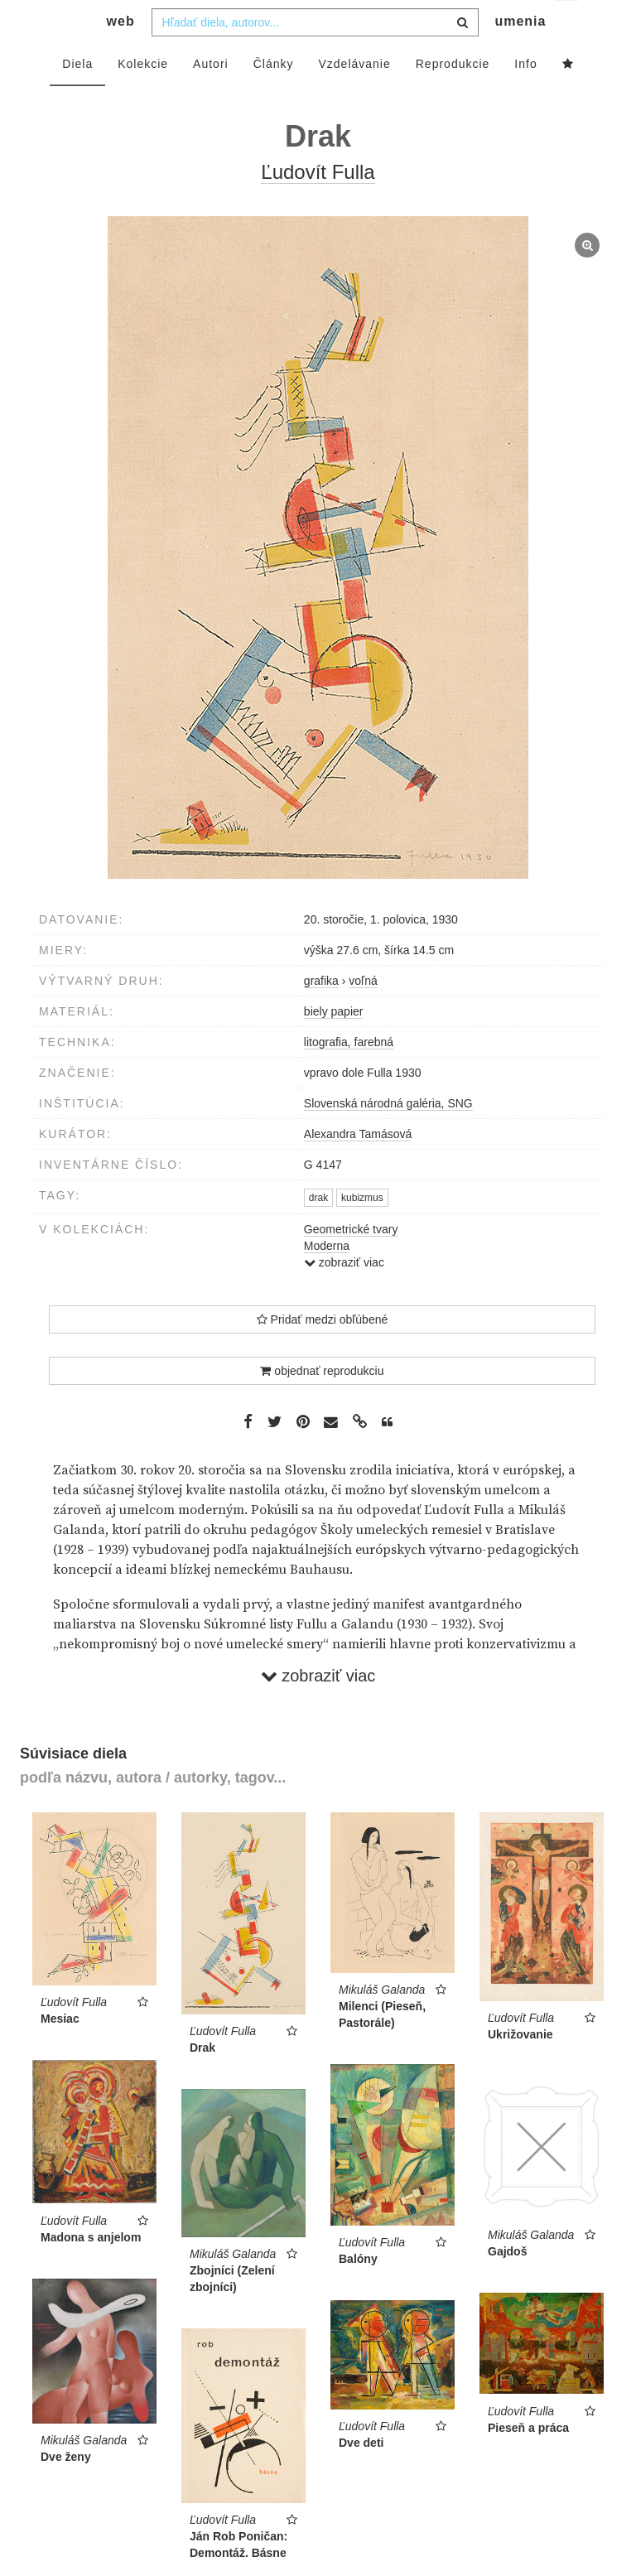 Image resolution: width=636 pixels, height=2576 pixels. I want to click on [combobox], so click(315, 55).